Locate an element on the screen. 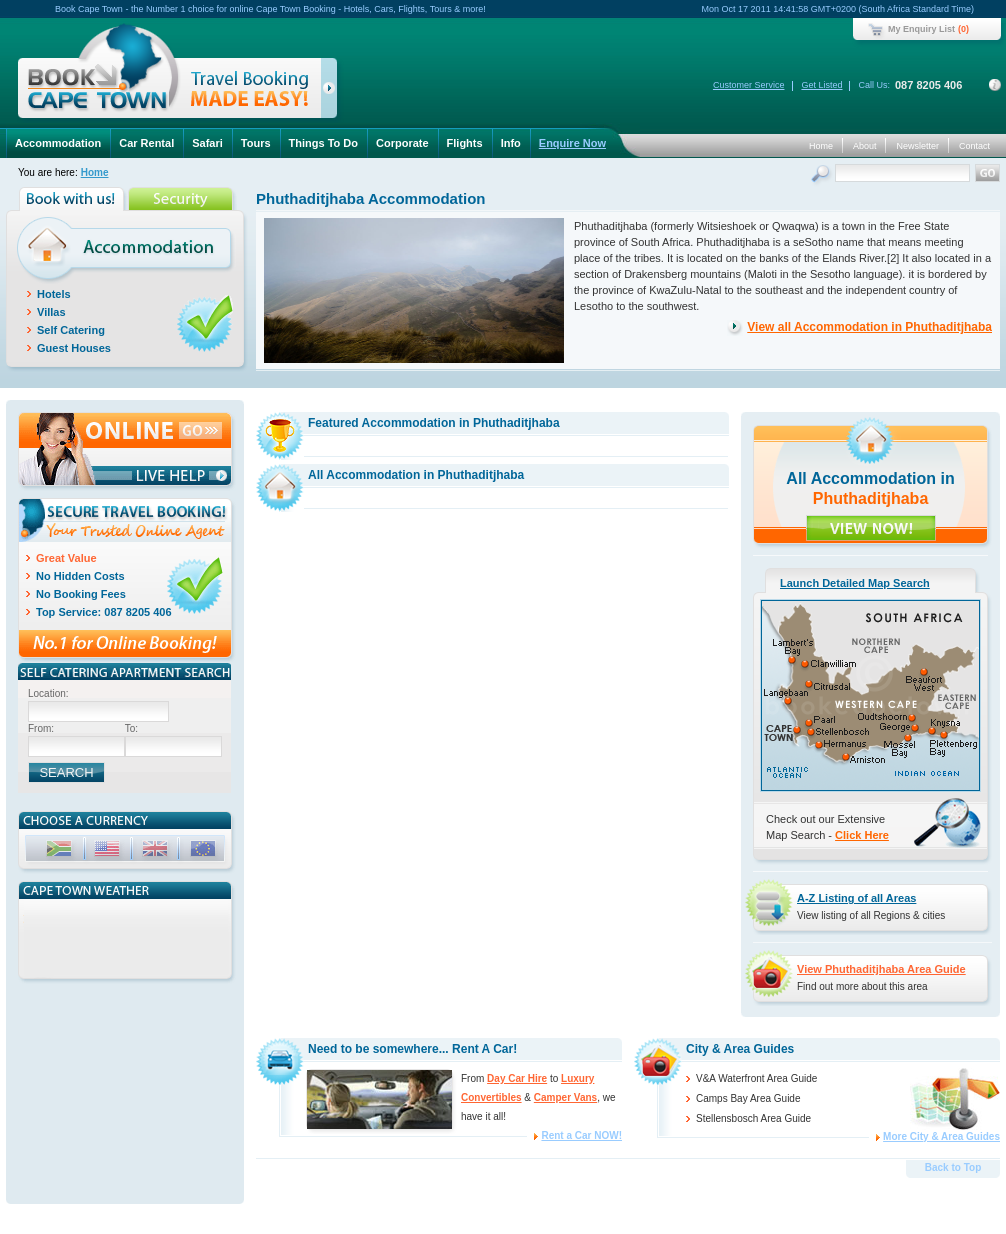 The image size is (1006, 1234). My Enquiry List is located at coordinates (921, 29).